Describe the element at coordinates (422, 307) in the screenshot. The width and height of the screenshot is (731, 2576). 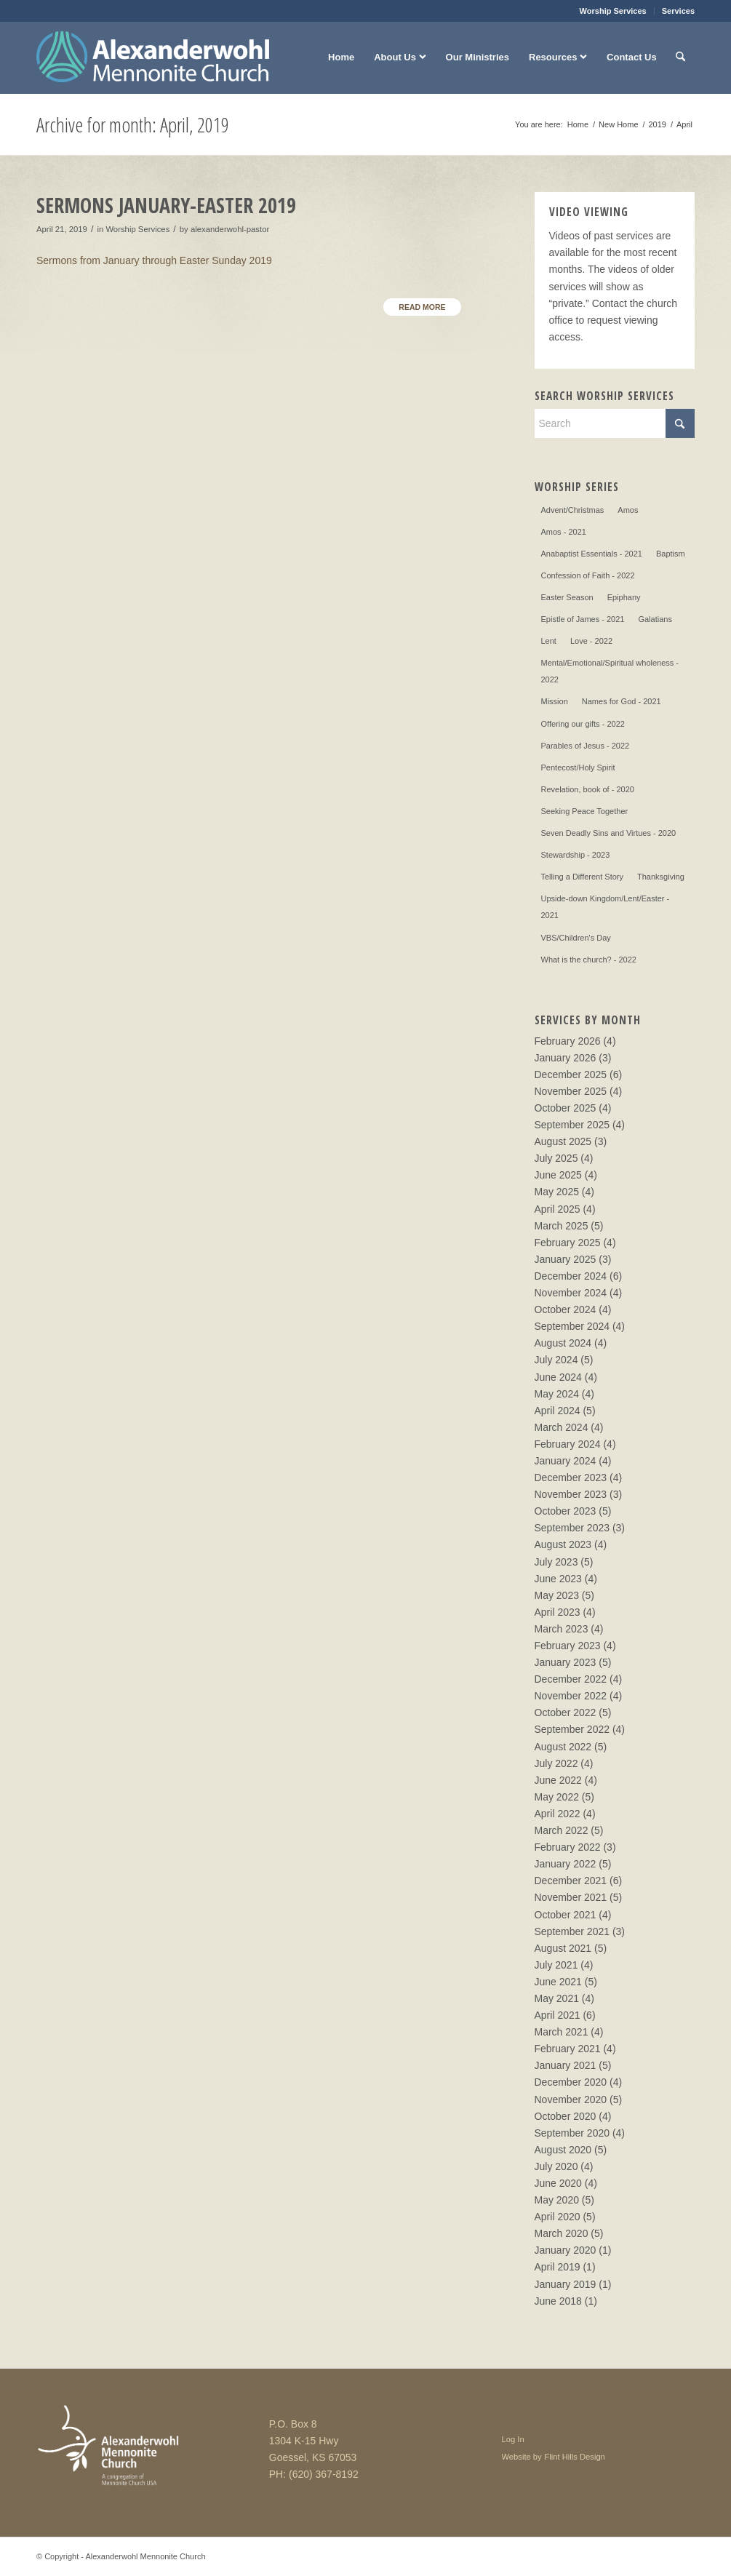
I see `Read more` at that location.